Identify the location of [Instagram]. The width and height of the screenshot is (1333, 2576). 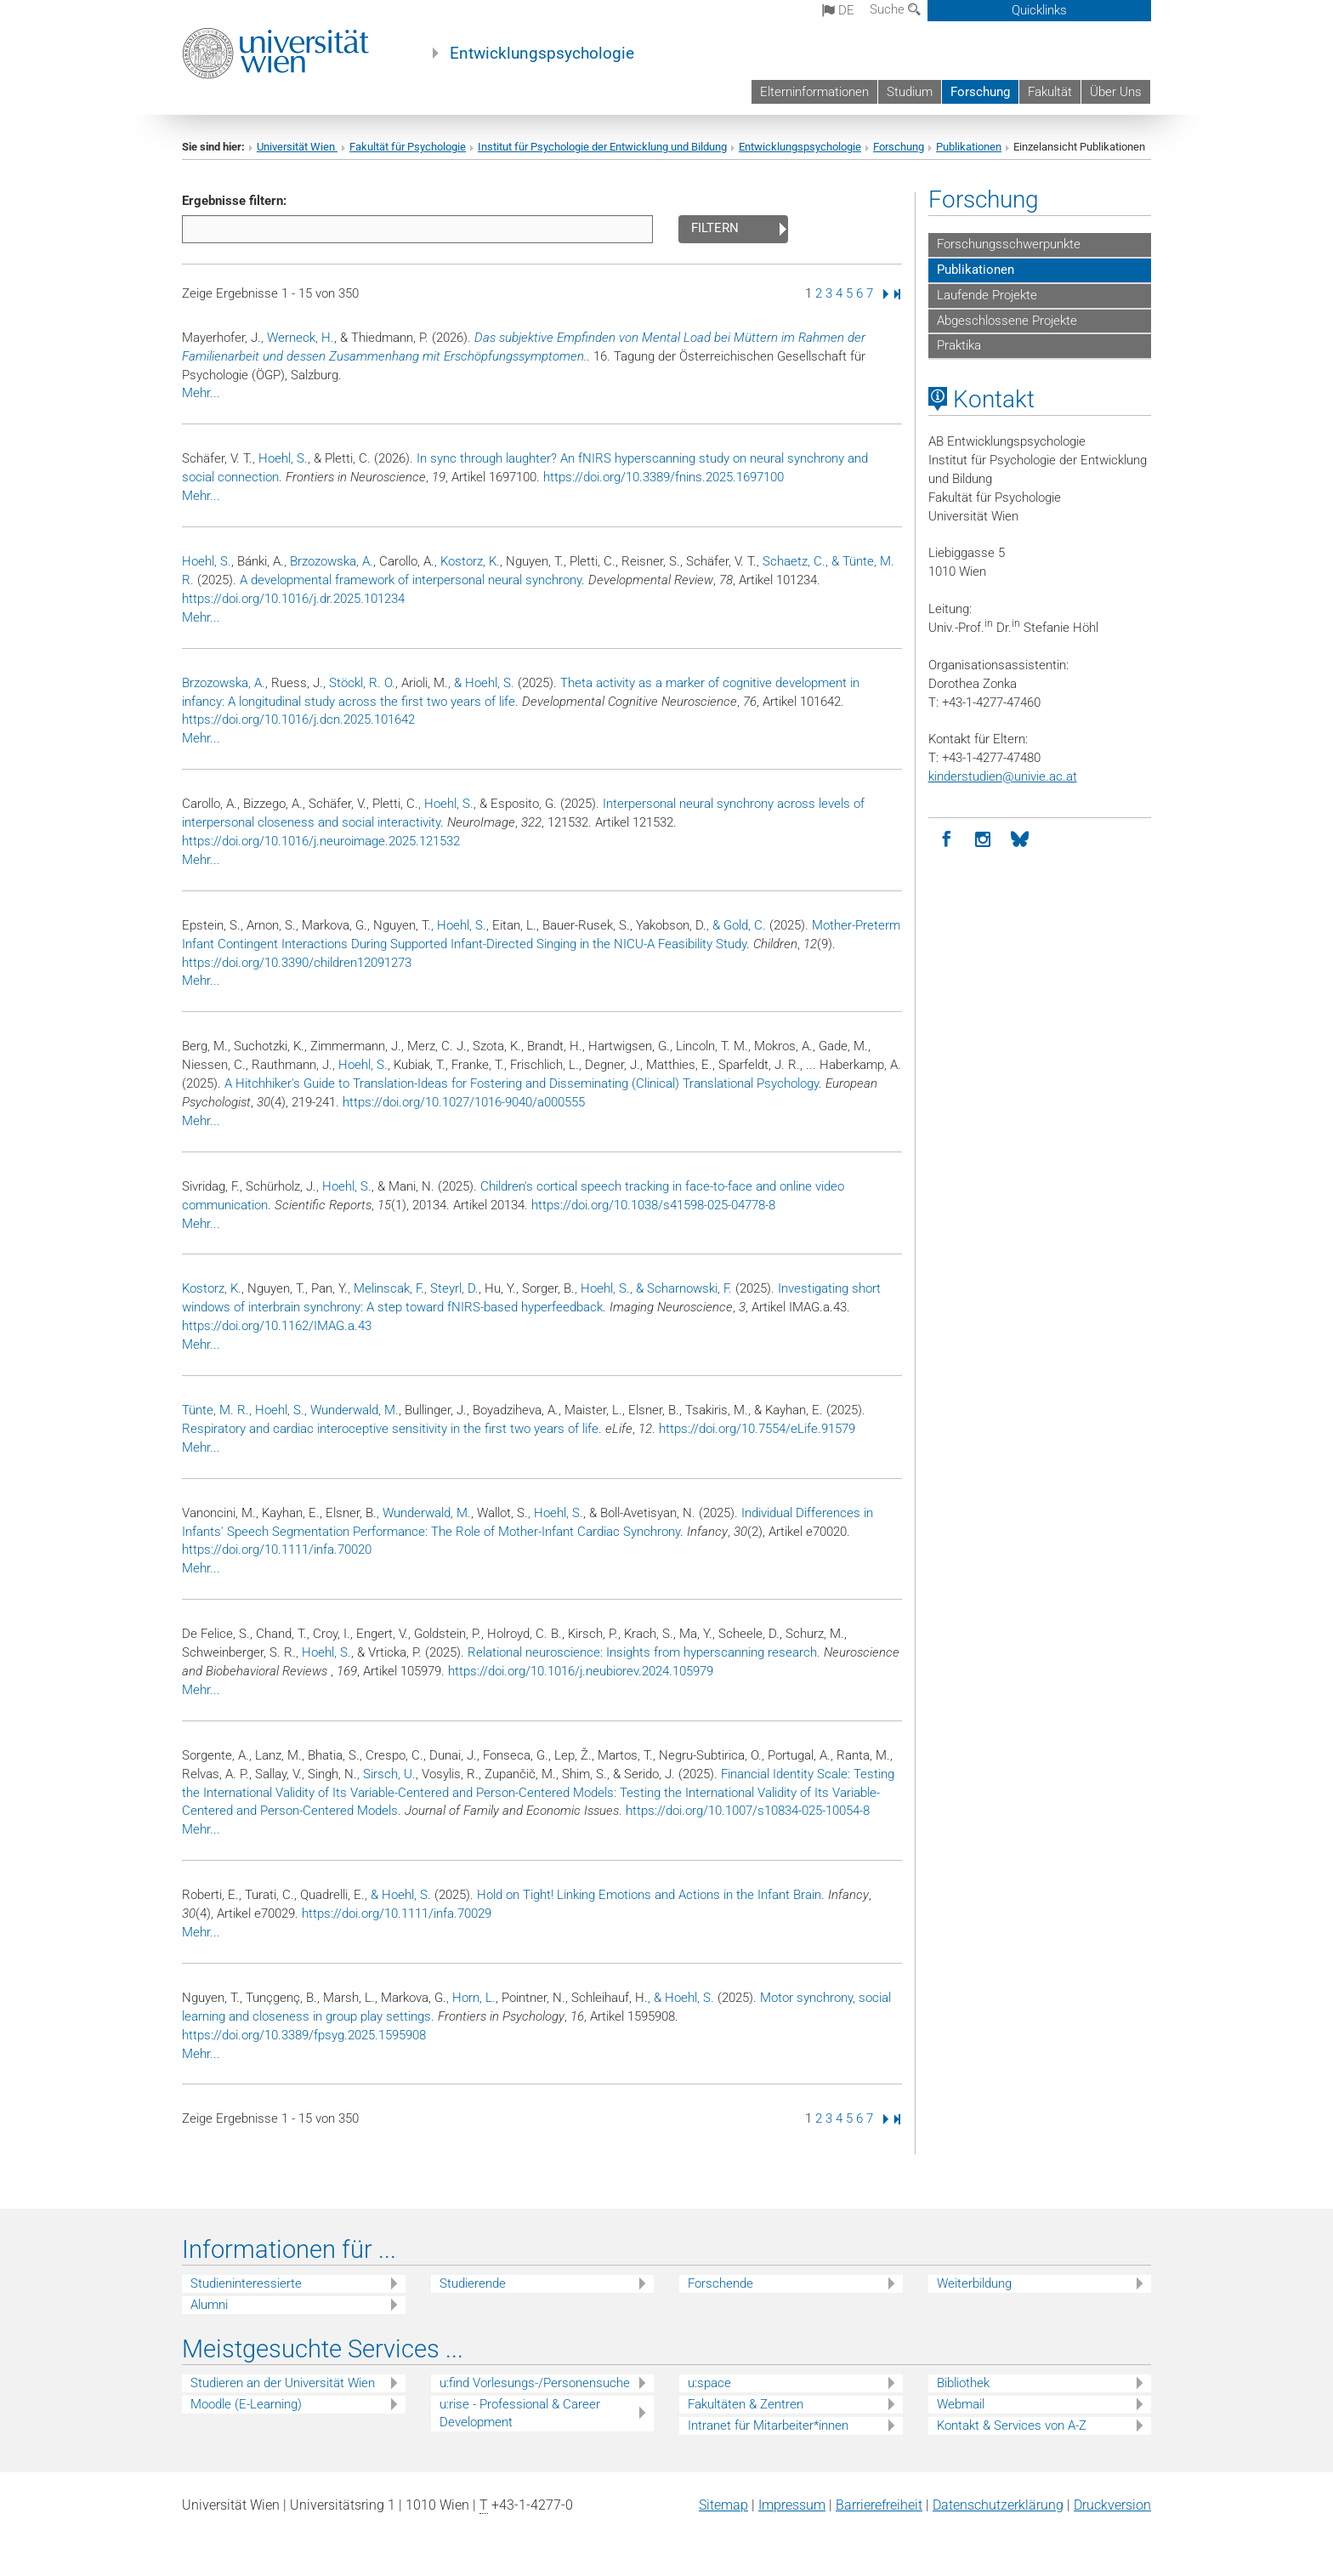
(983, 840).